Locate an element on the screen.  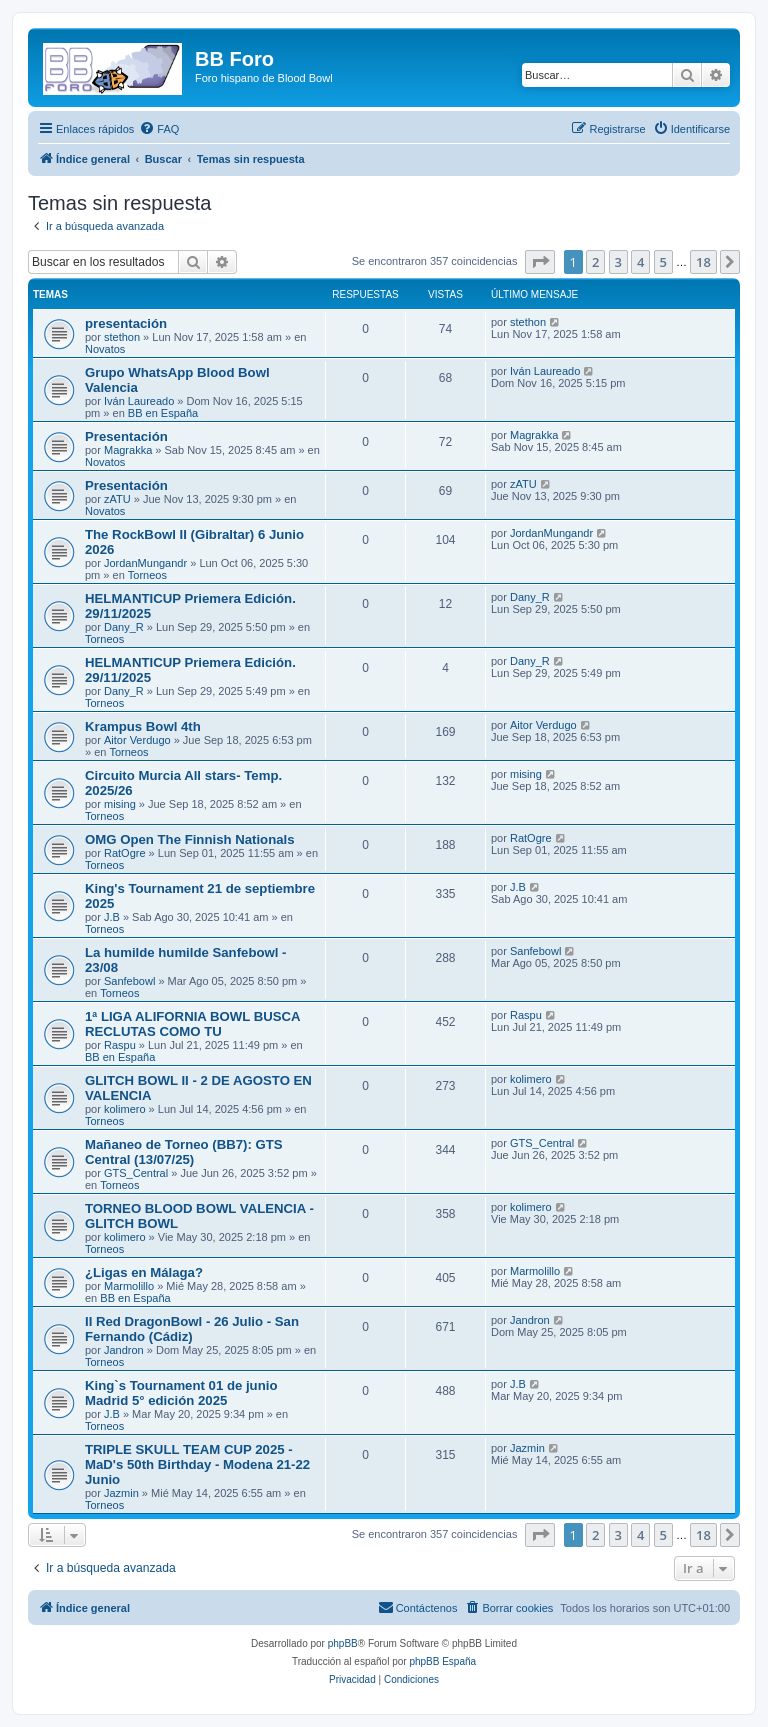
Dany_R is located at coordinates (124, 627).